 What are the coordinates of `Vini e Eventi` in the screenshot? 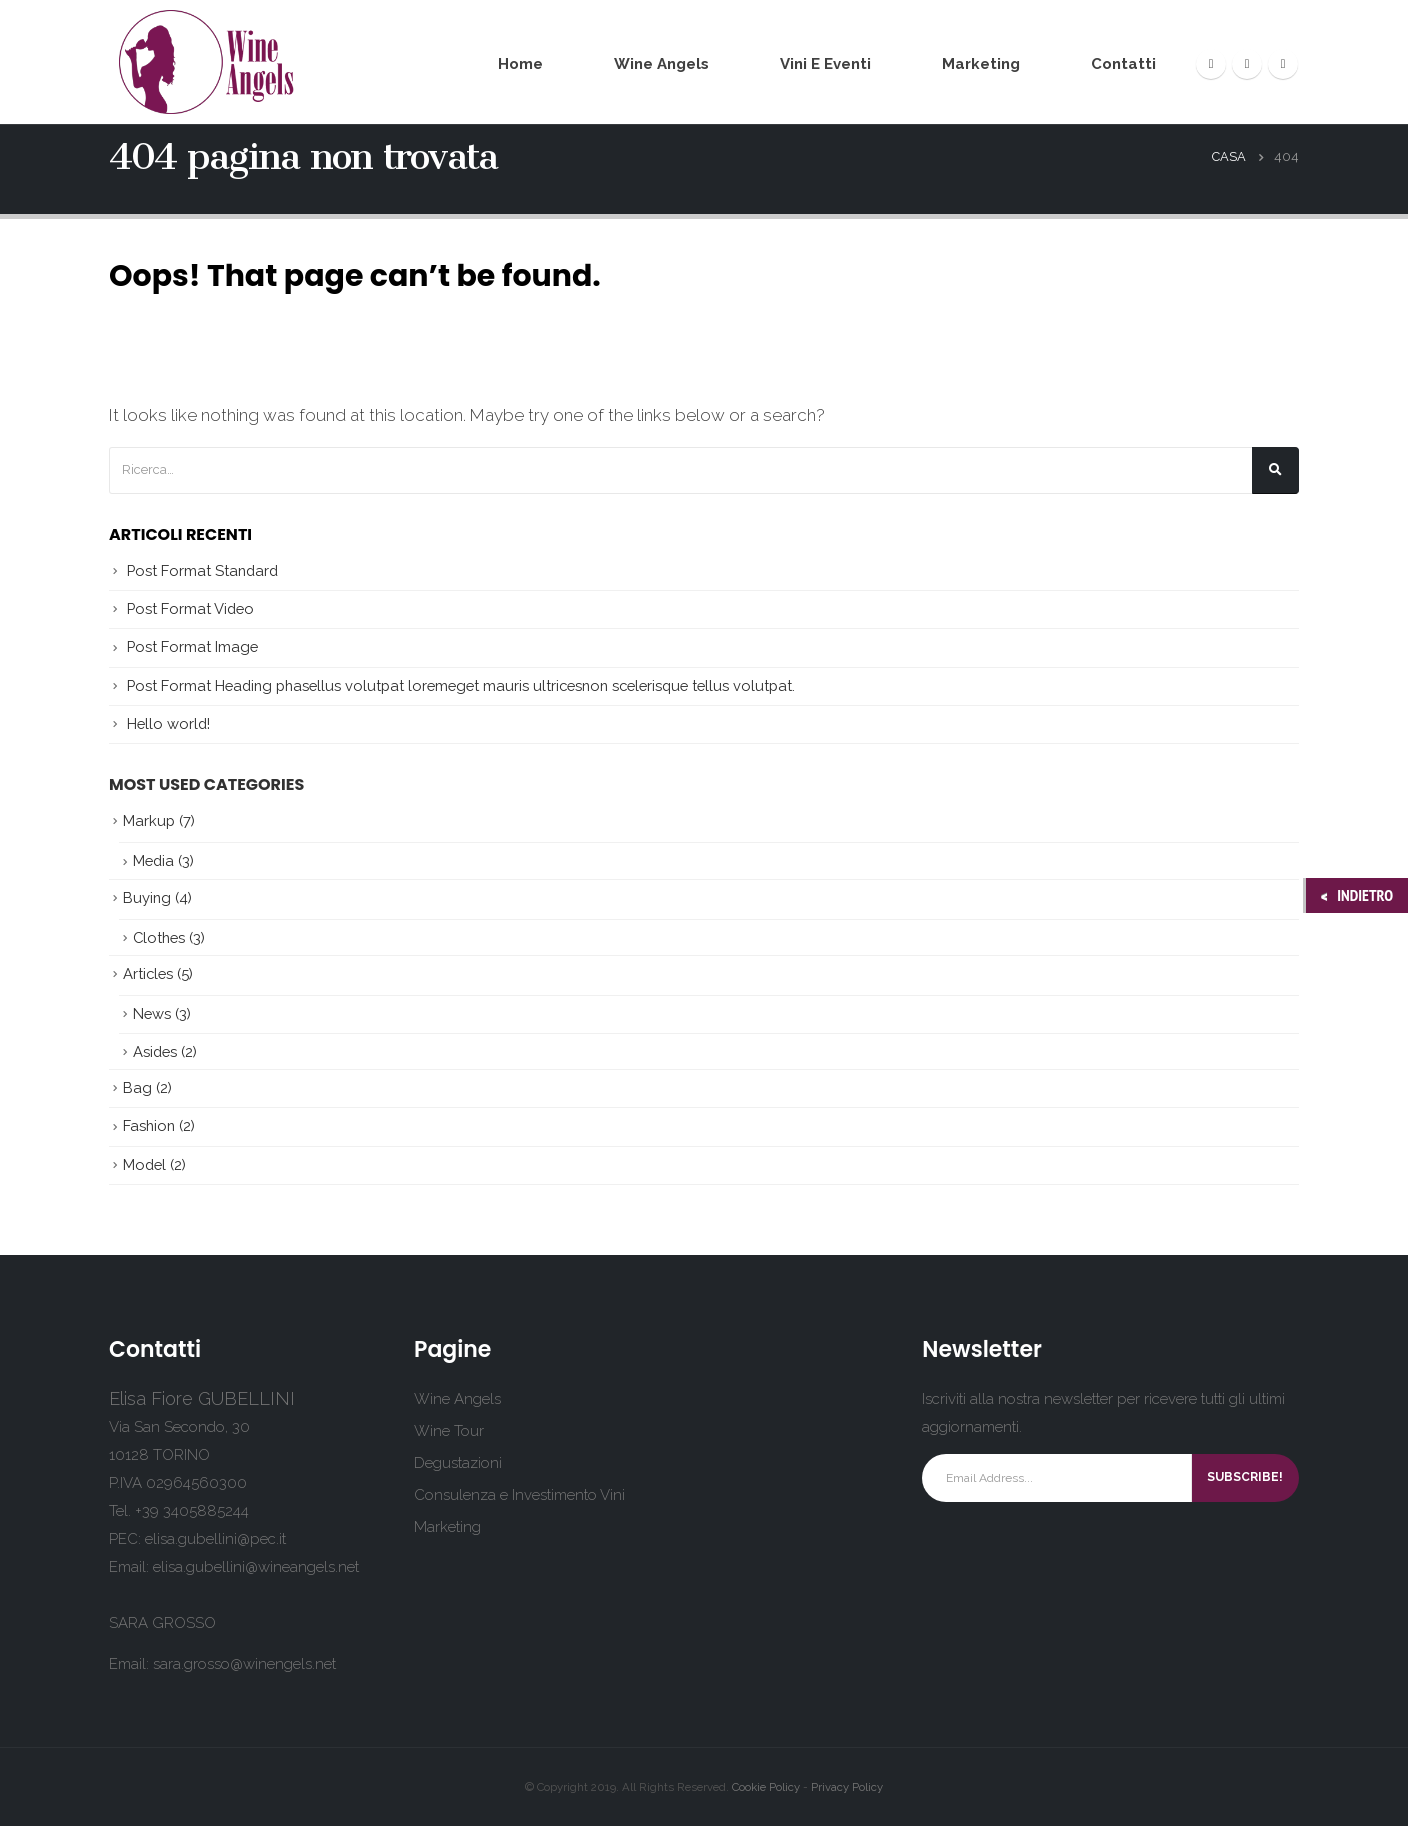 It's located at (825, 64).